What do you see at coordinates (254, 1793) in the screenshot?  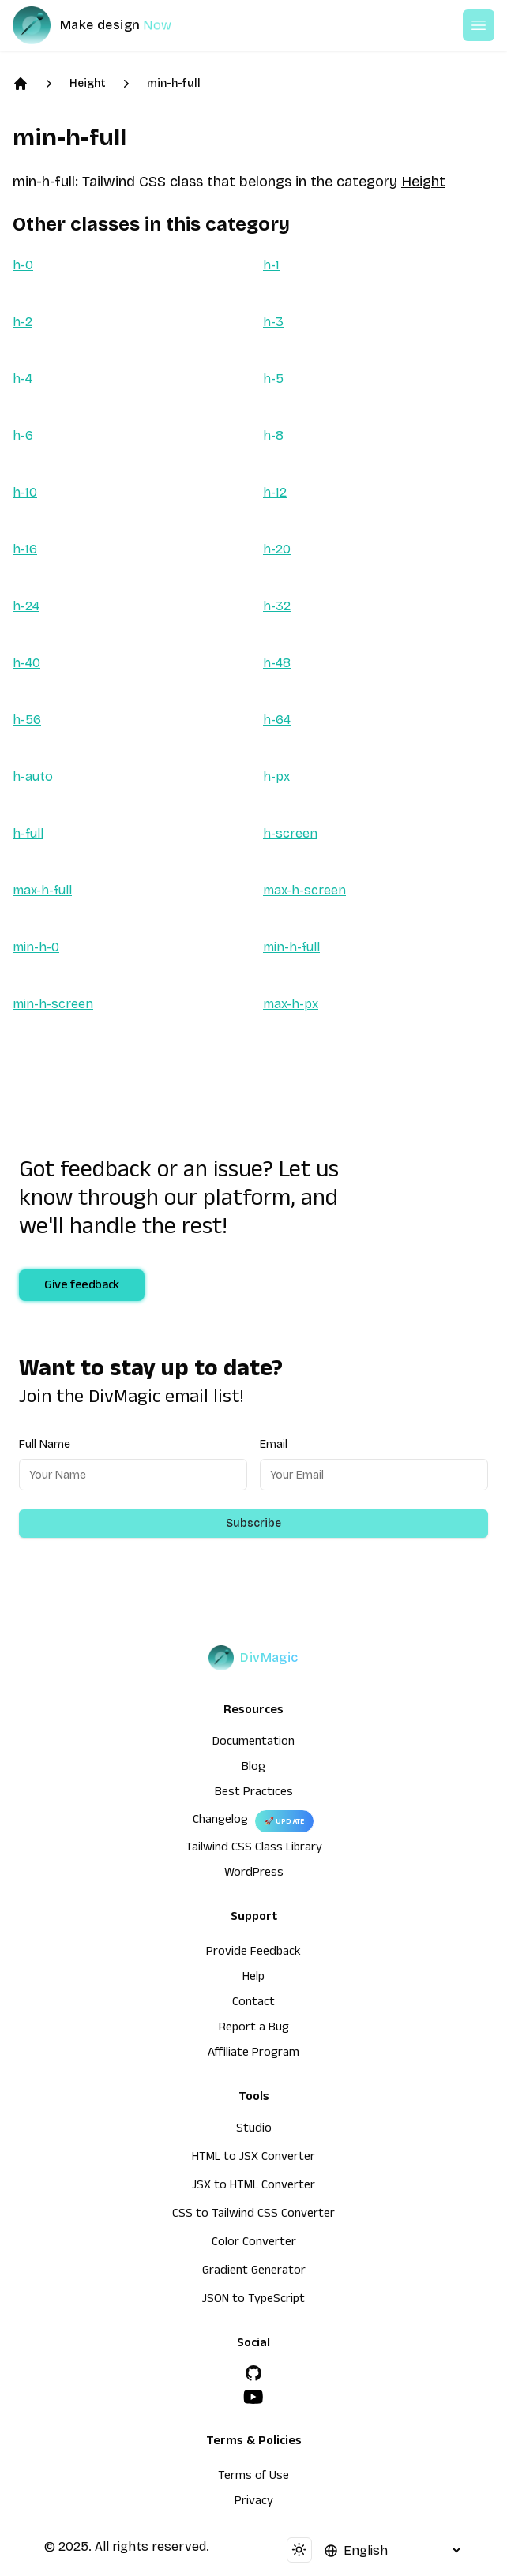 I see `Best Practices` at bounding box center [254, 1793].